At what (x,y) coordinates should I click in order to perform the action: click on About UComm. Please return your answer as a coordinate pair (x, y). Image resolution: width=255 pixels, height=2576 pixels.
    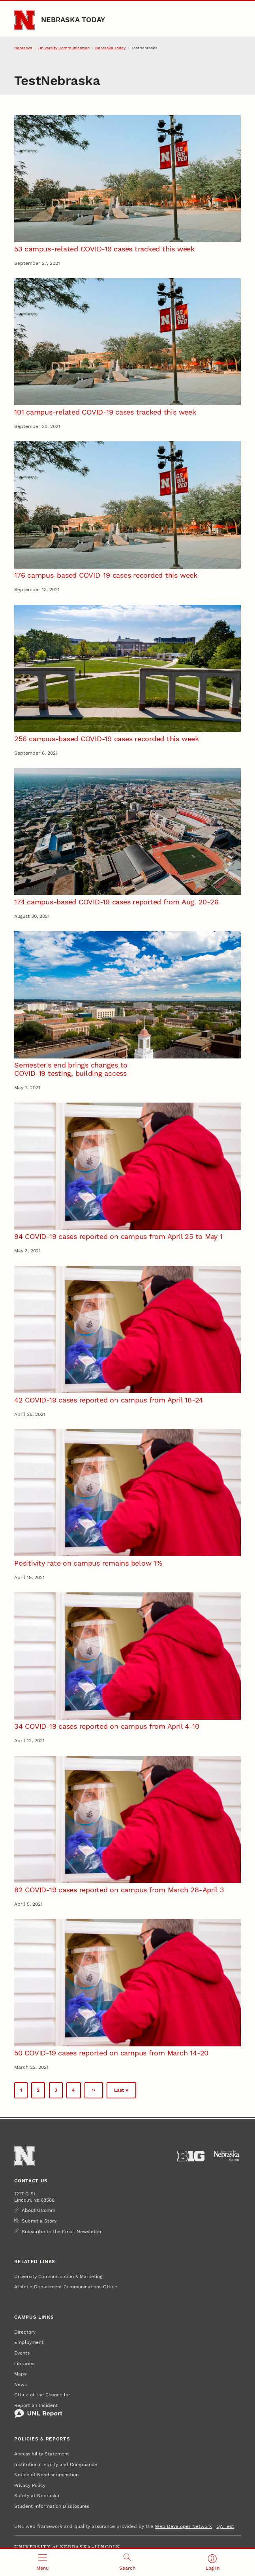
    Looking at the image, I should click on (38, 2210).